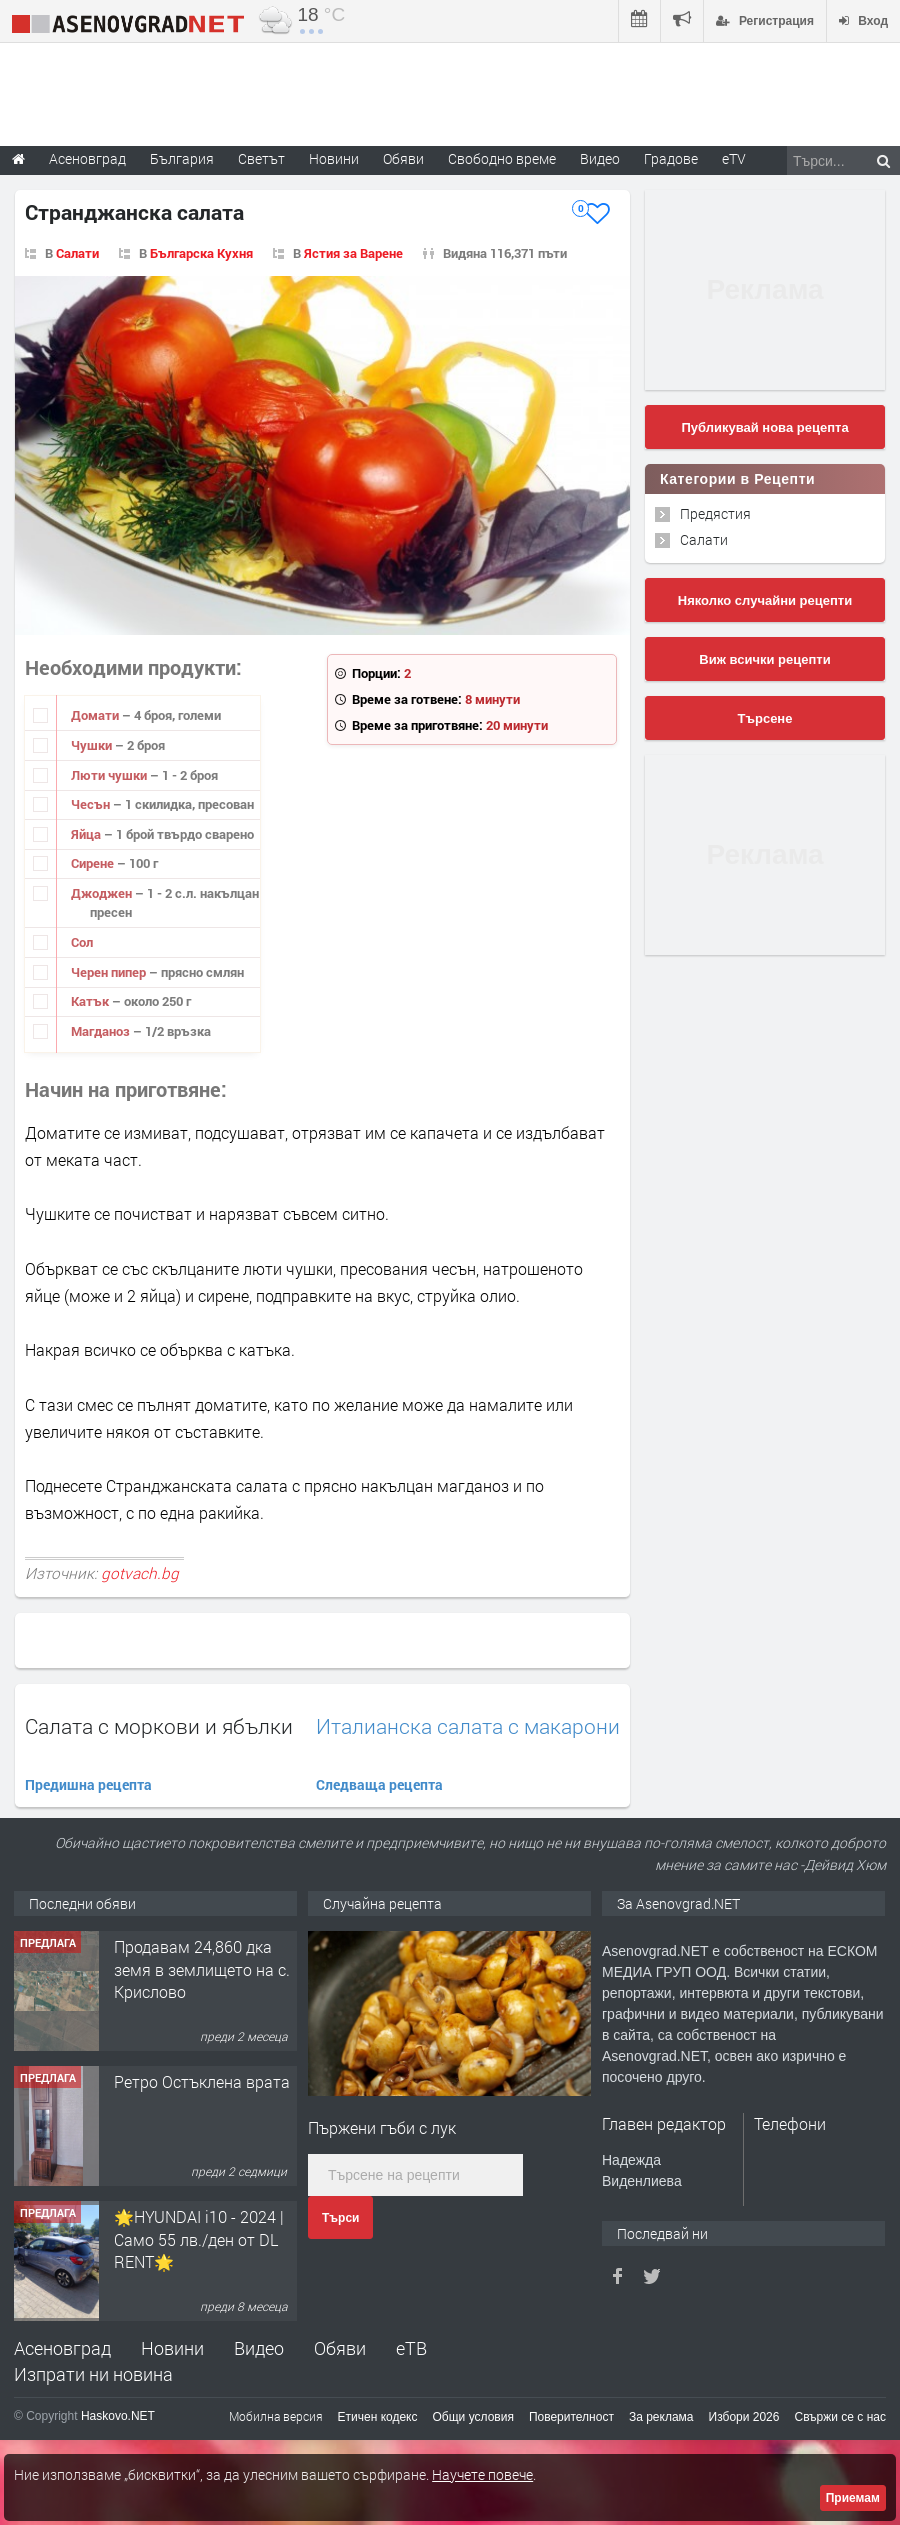  I want to click on Яйца, so click(87, 834).